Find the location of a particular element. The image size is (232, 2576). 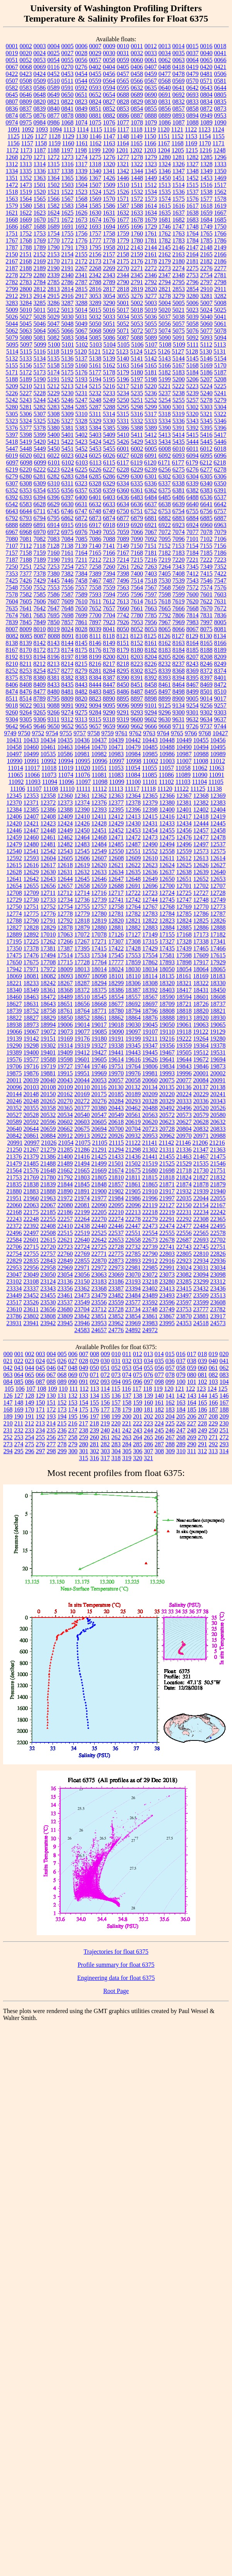

5325 is located at coordinates (40, 421).